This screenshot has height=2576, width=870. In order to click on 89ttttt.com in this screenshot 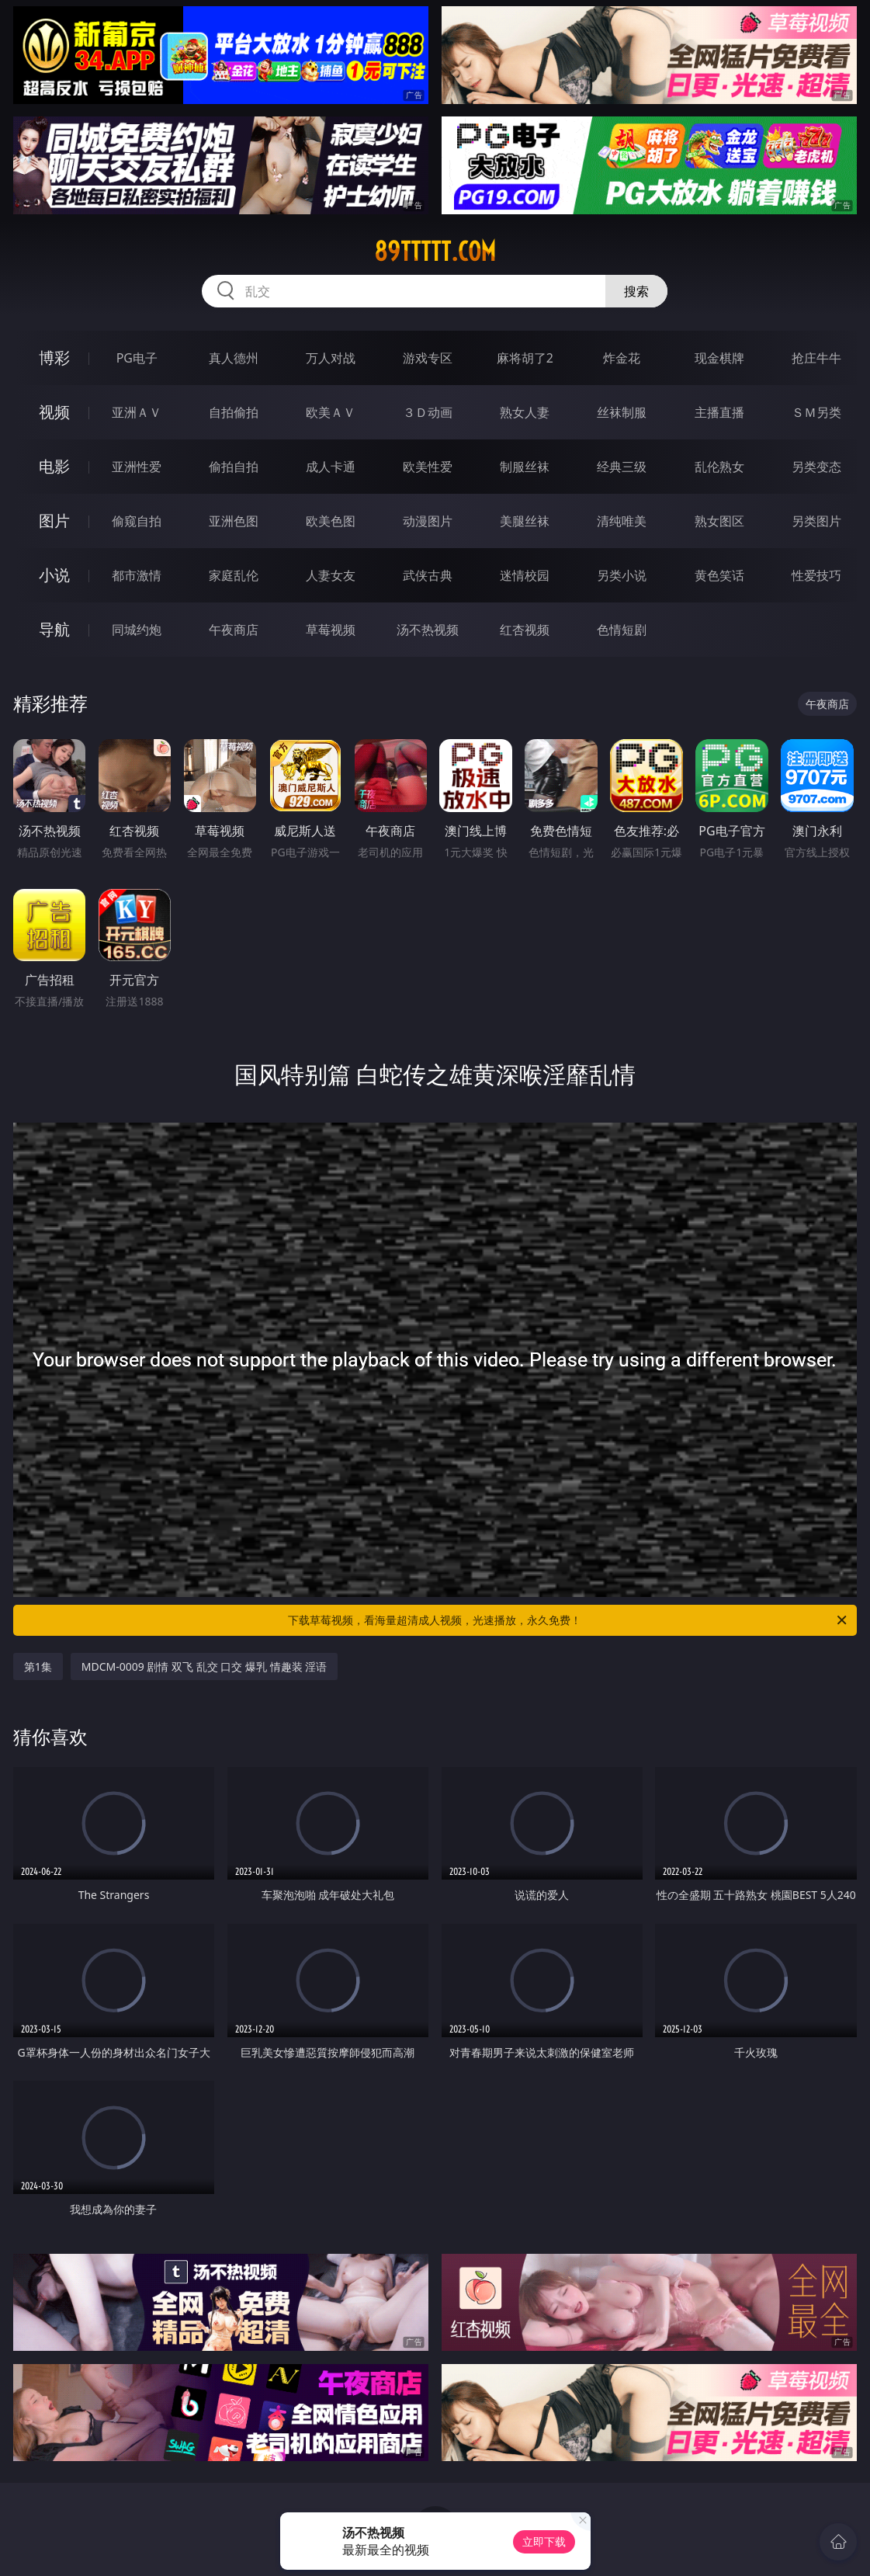, I will do `click(435, 251)`.